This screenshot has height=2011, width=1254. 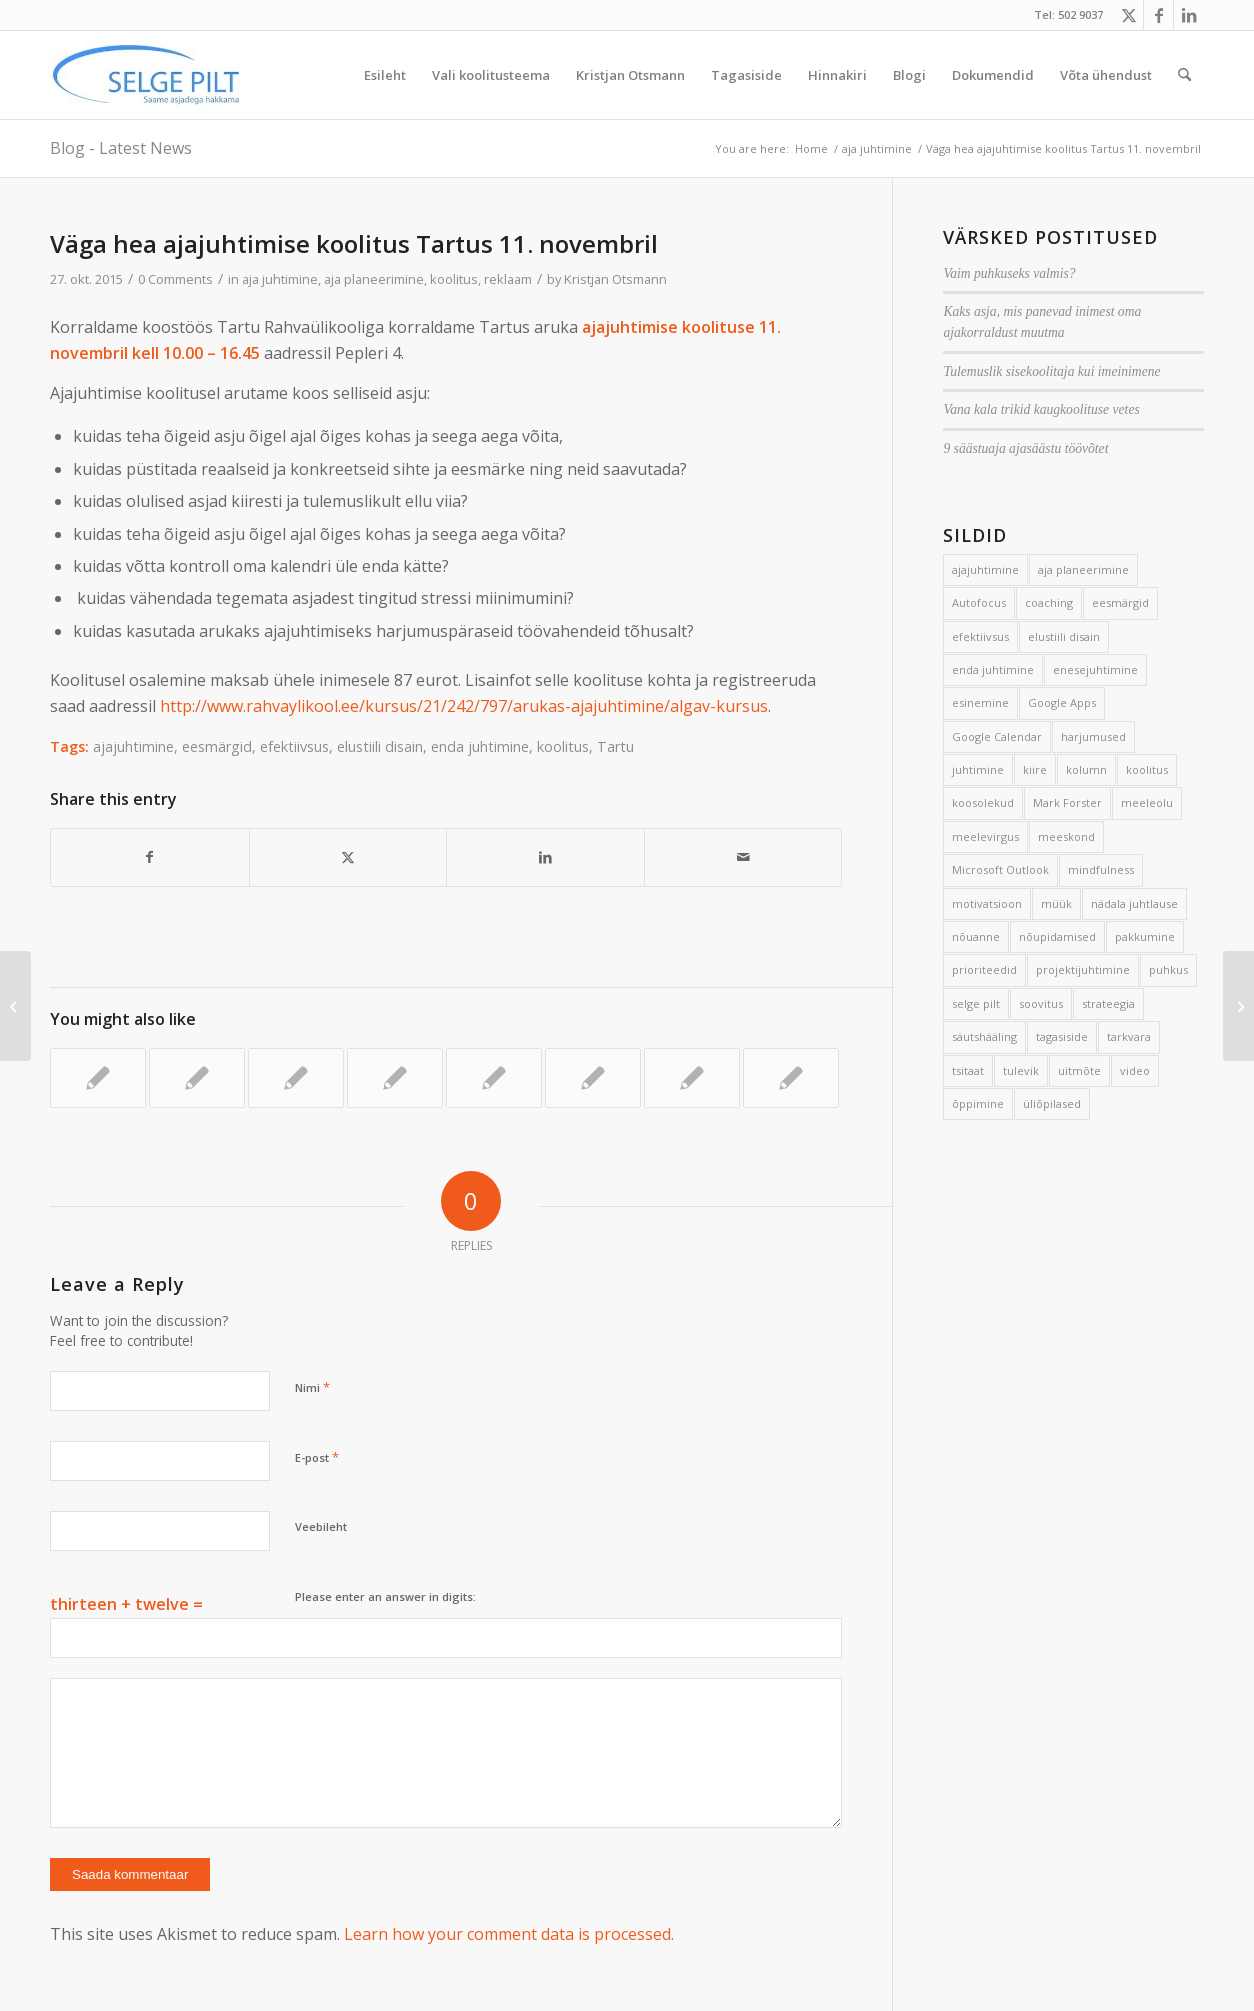 I want to click on juhtimine [juhtimine (5 elementi)], so click(x=978, y=769).